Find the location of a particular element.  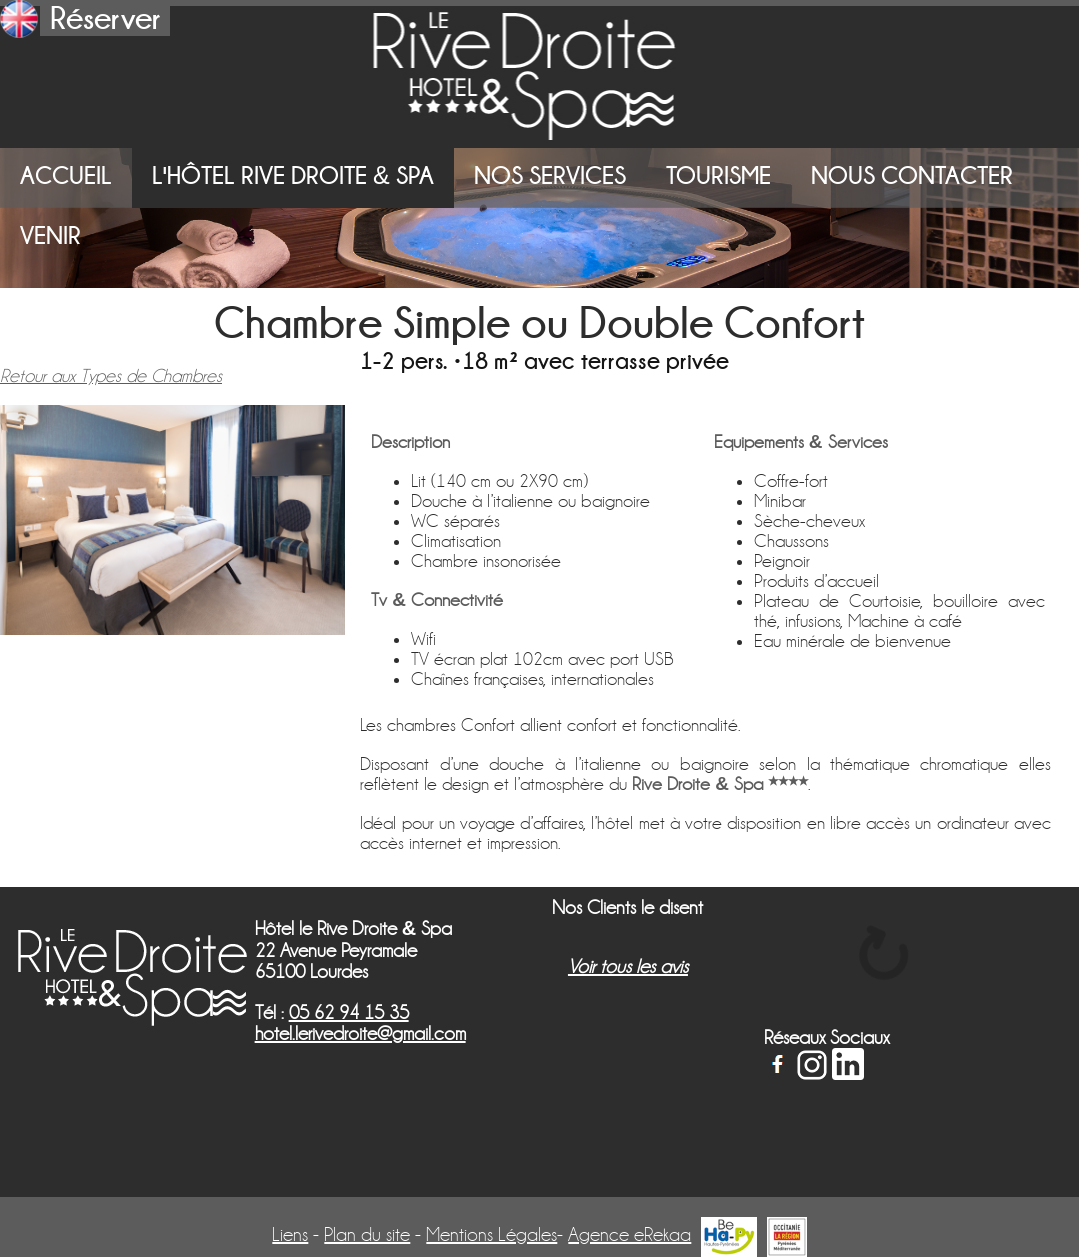

Liens is located at coordinates (290, 1234).